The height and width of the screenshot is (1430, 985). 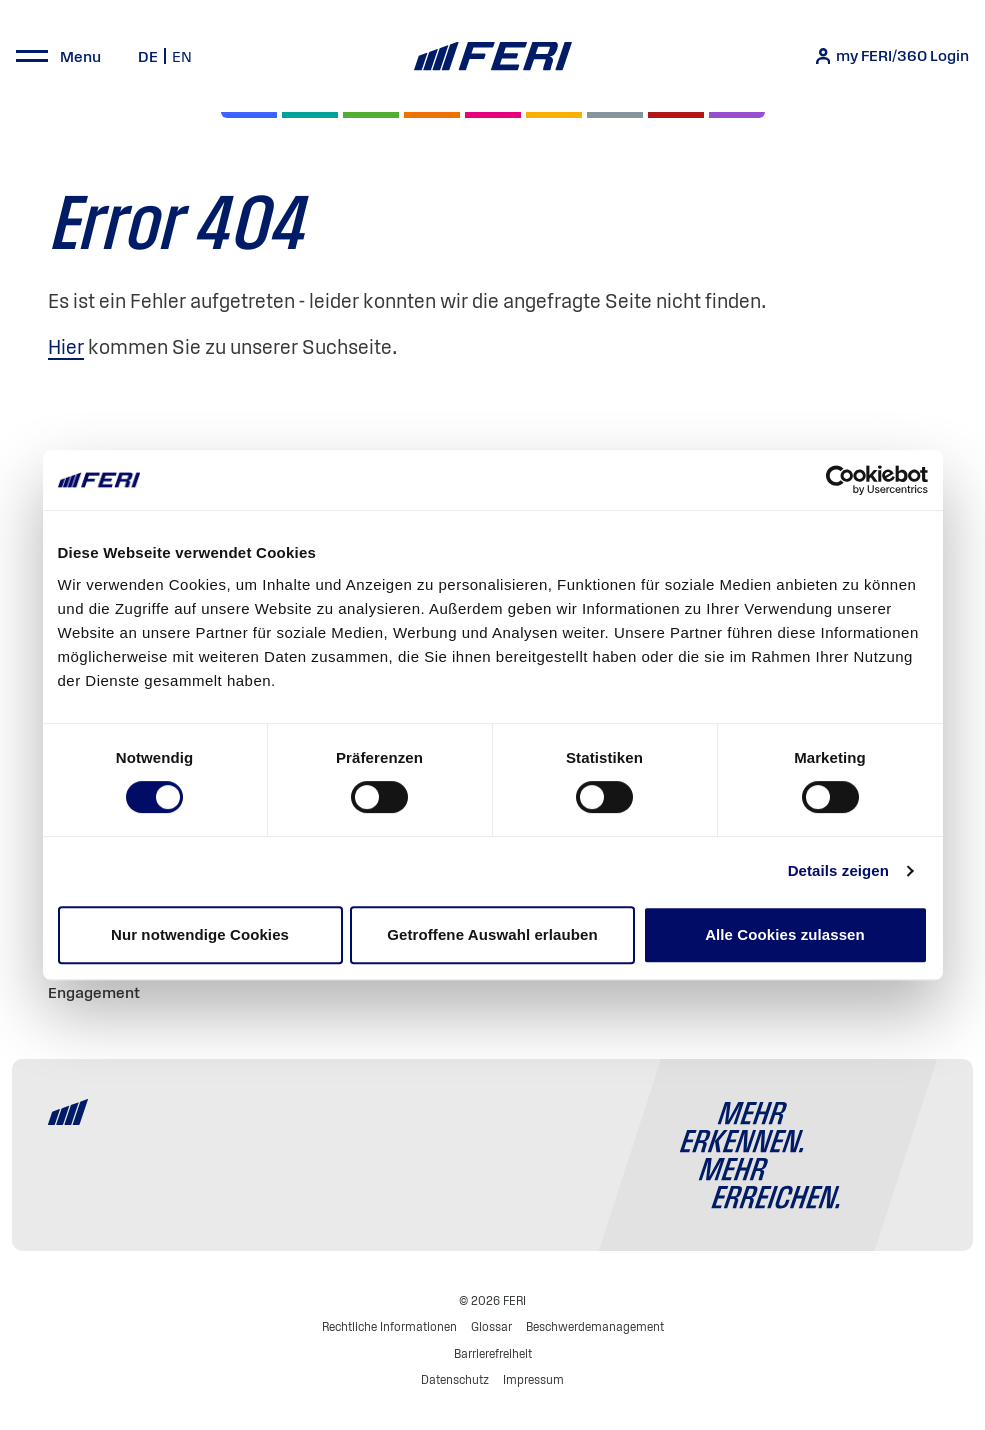 I want to click on Menu, so click(x=80, y=56).